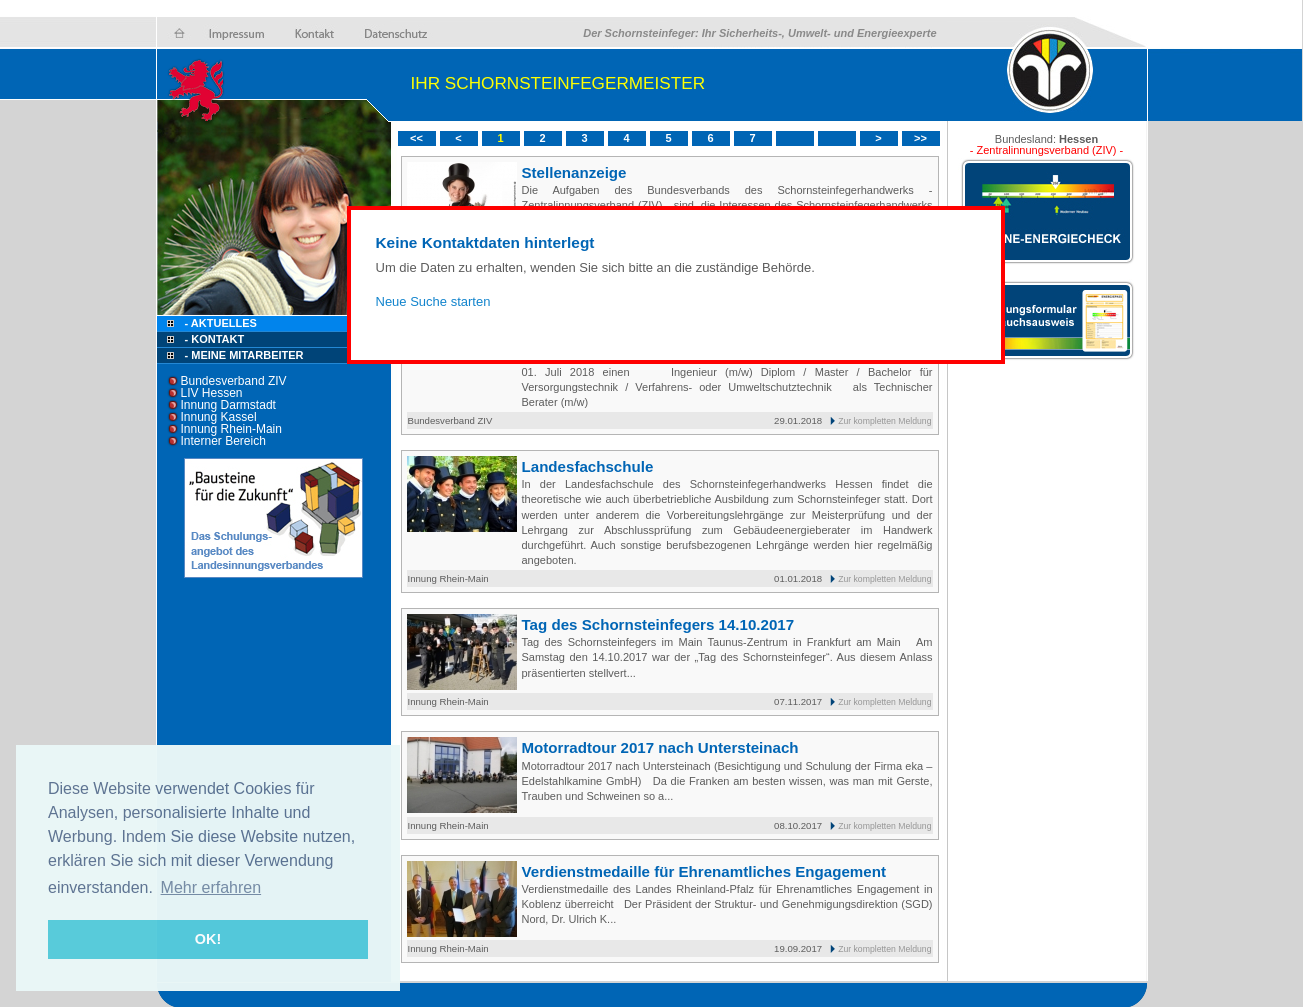 The height and width of the screenshot is (1007, 1303). Describe the element at coordinates (211, 887) in the screenshot. I see `Mehr erfahren [button]` at that location.